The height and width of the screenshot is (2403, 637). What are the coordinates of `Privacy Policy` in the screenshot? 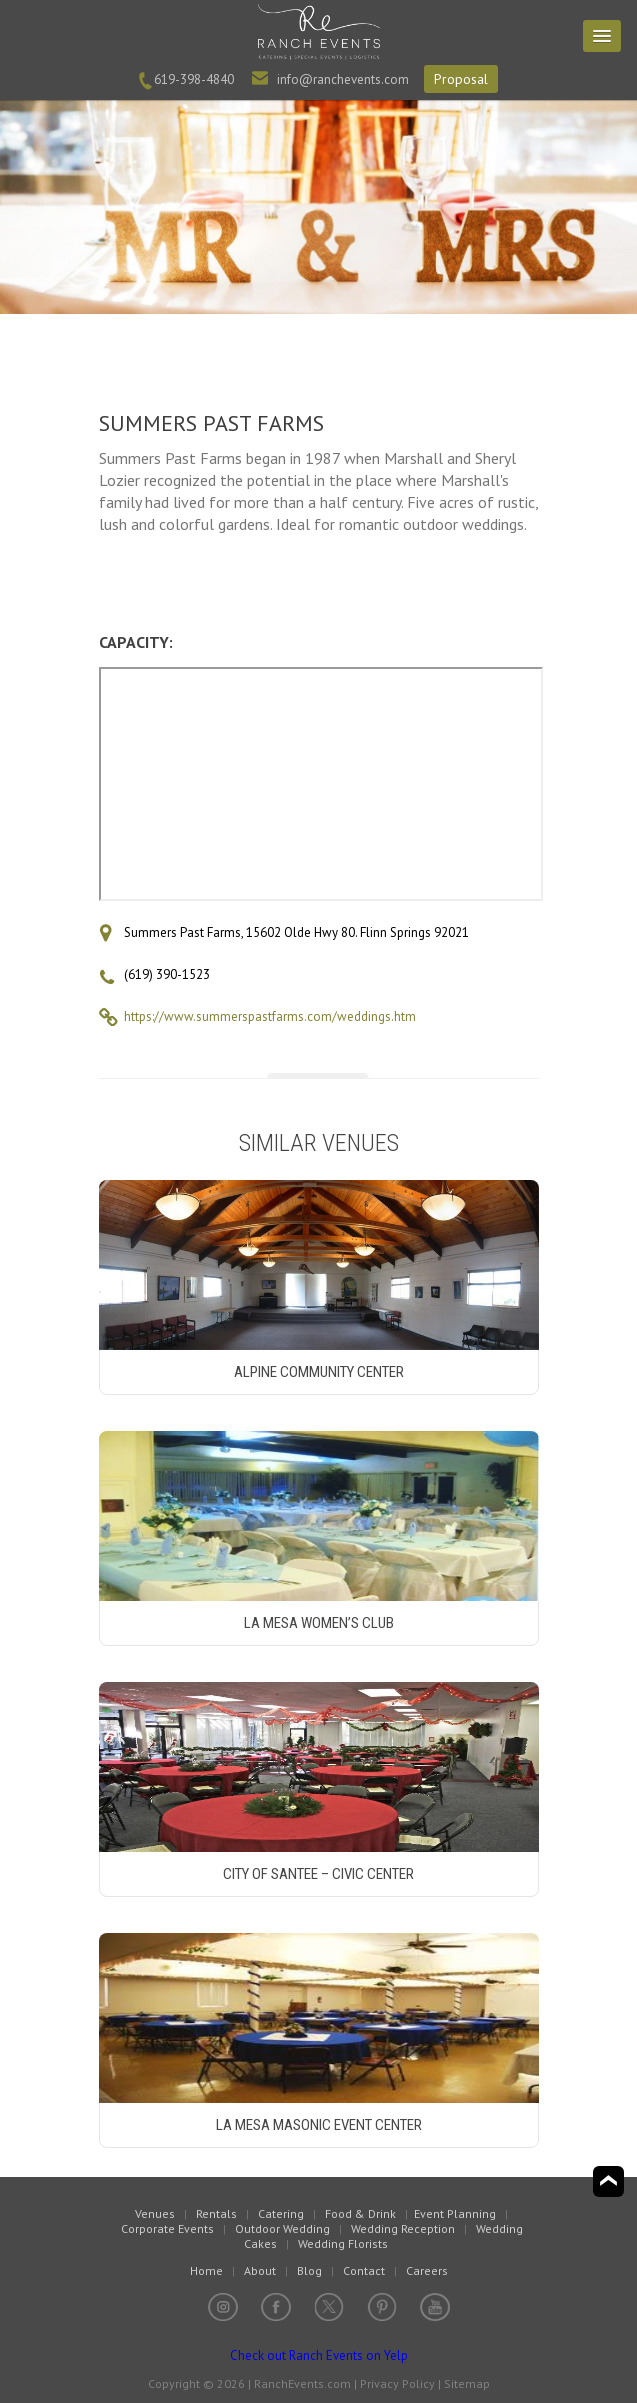 It's located at (397, 2383).